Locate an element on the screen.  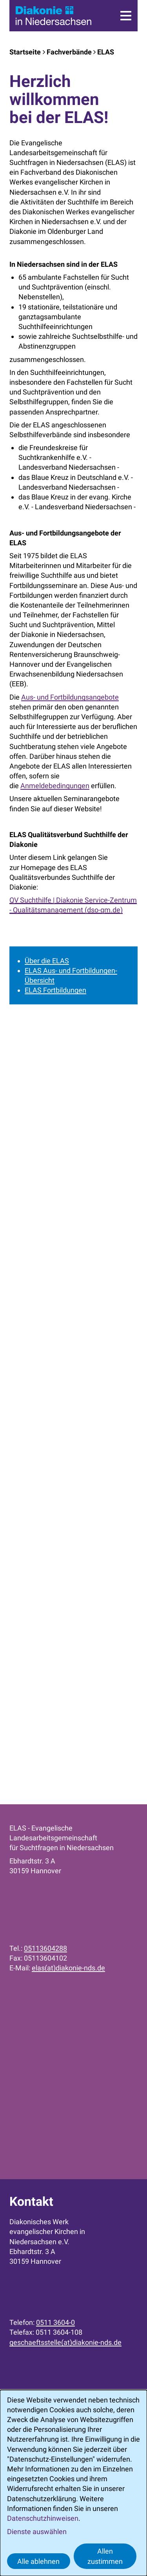
Alle ablehnen is located at coordinates (38, 2561).